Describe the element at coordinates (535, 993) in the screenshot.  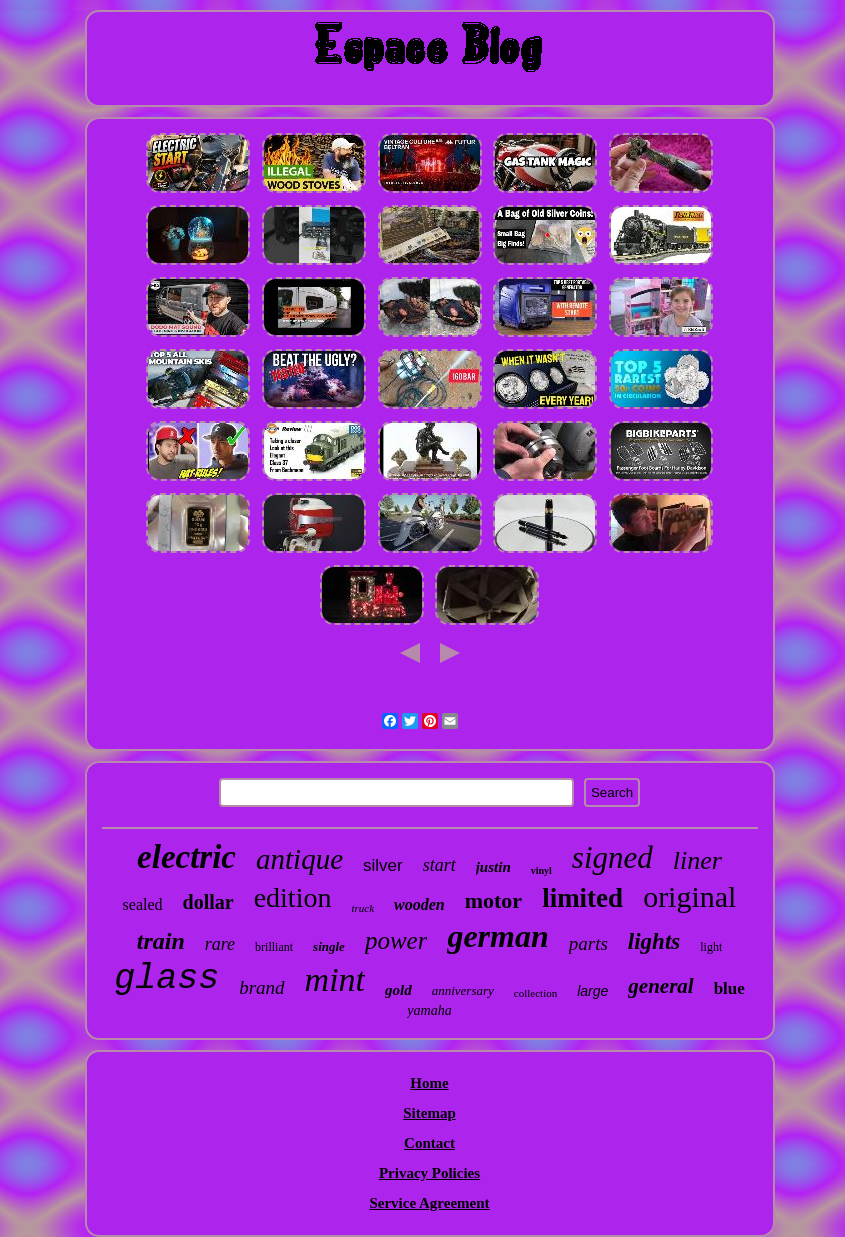
I see `collection` at that location.